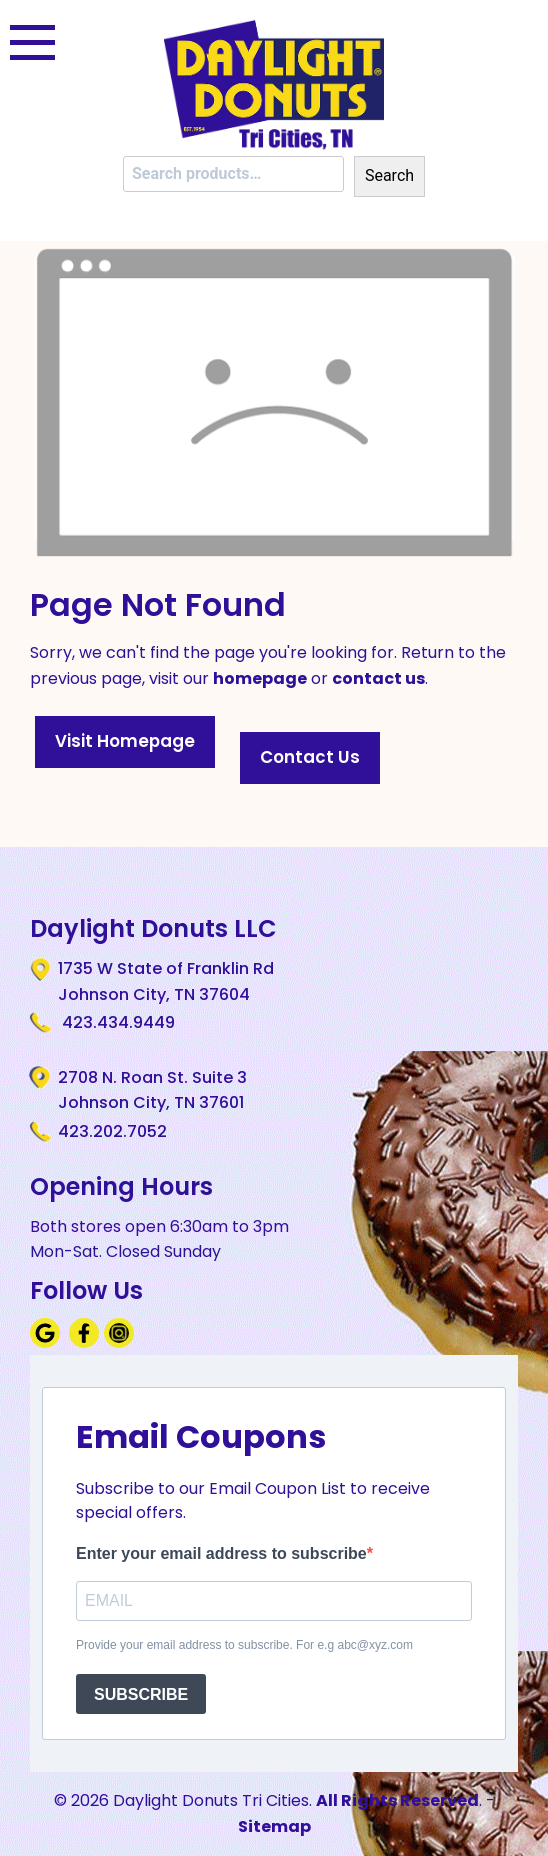  What do you see at coordinates (152, 1090) in the screenshot?
I see `2708 N. Roan St. Suite 3 Johnson City, TN 37601` at bounding box center [152, 1090].